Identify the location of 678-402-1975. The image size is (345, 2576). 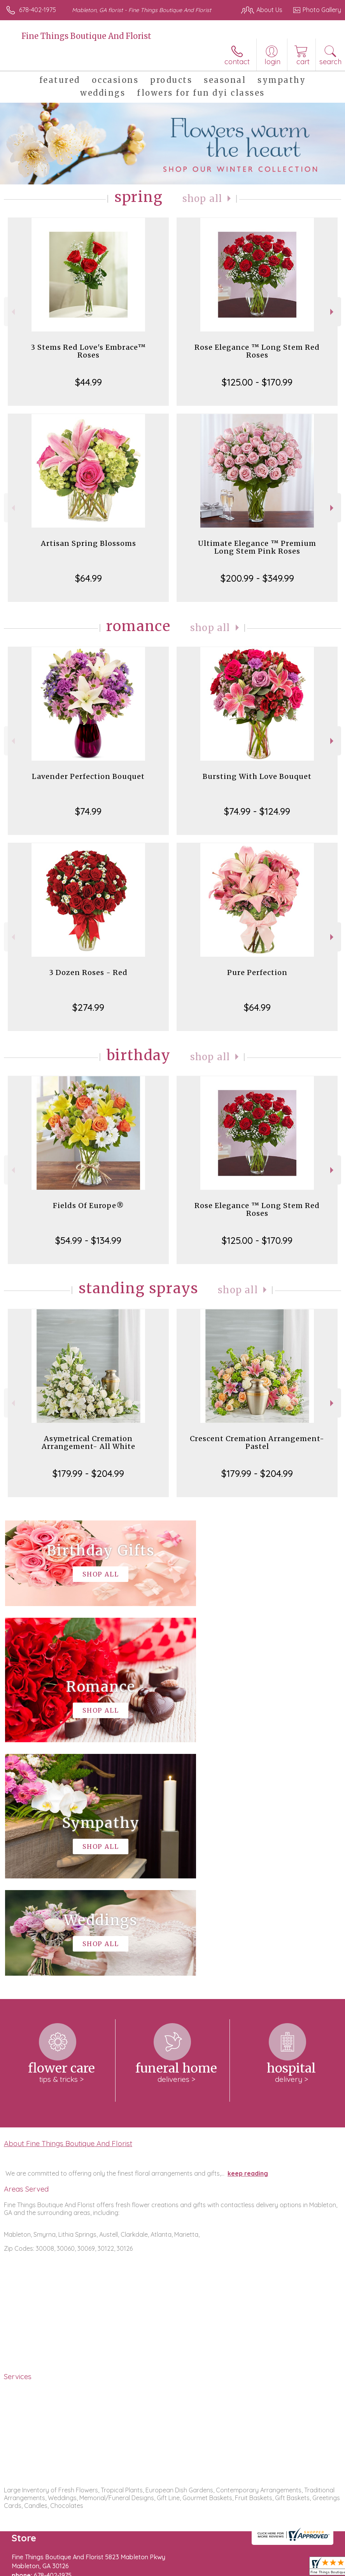
(37, 10).